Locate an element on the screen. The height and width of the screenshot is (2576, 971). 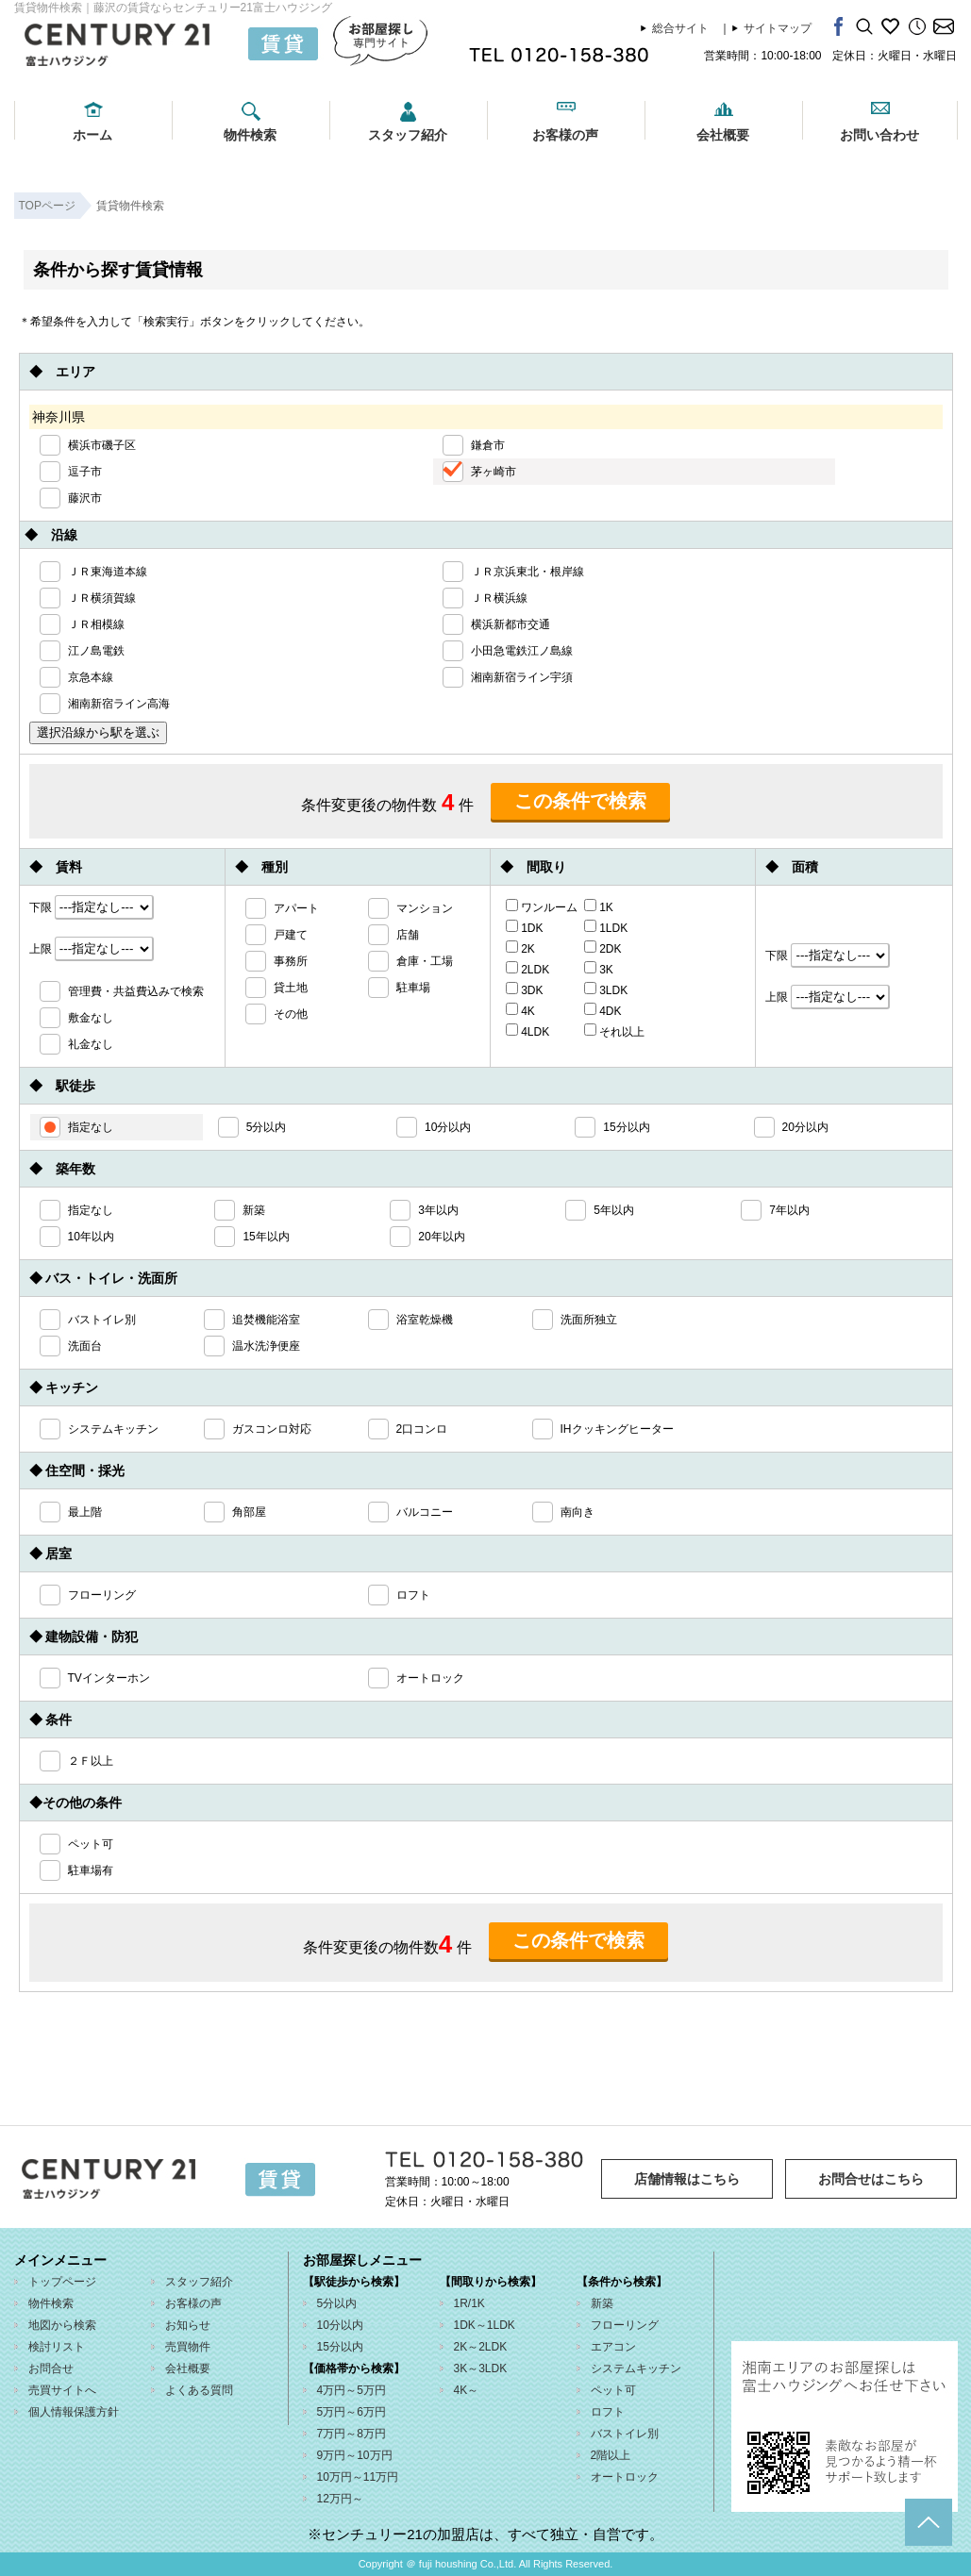
オートロック is located at coordinates (625, 2477).